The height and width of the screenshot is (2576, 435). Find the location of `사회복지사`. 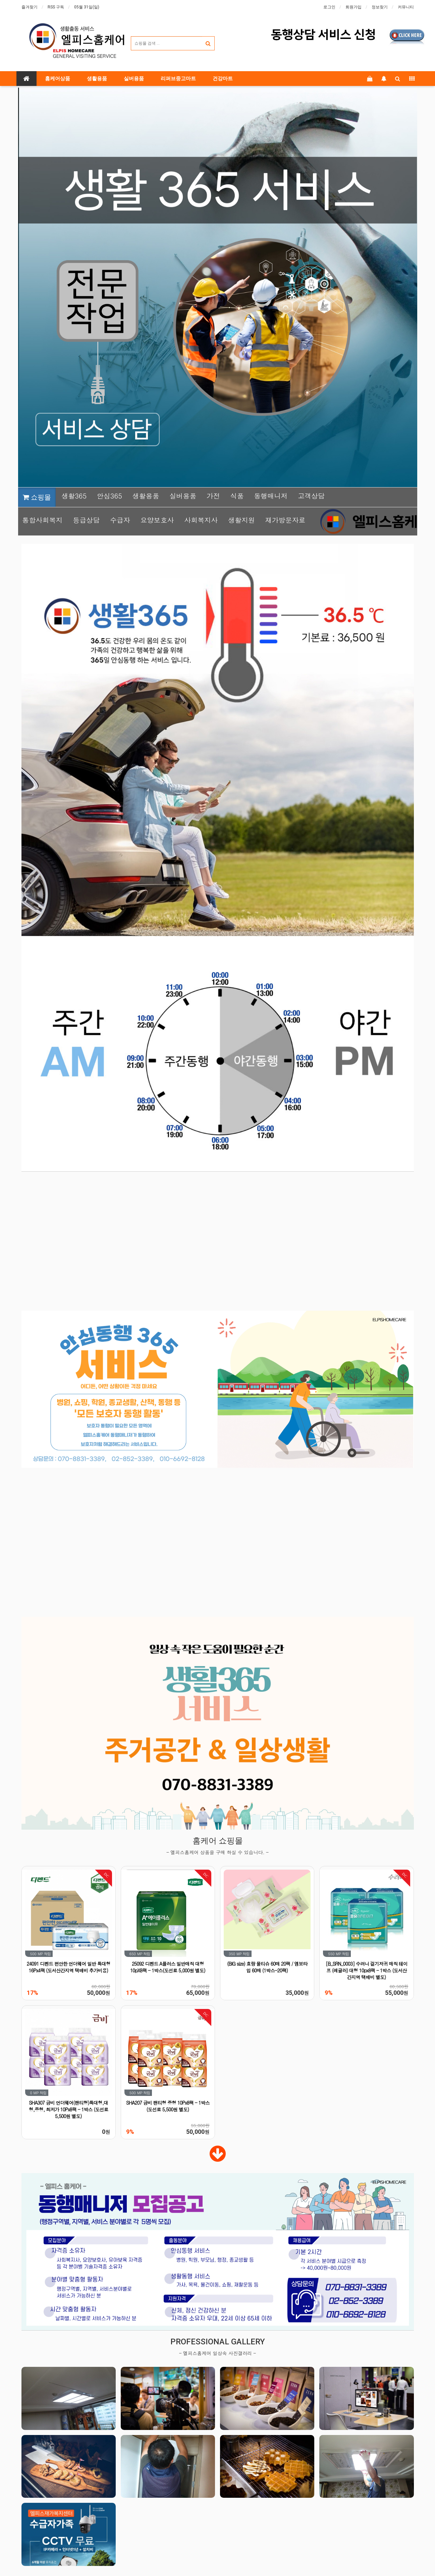

사회복지사 is located at coordinates (201, 520).